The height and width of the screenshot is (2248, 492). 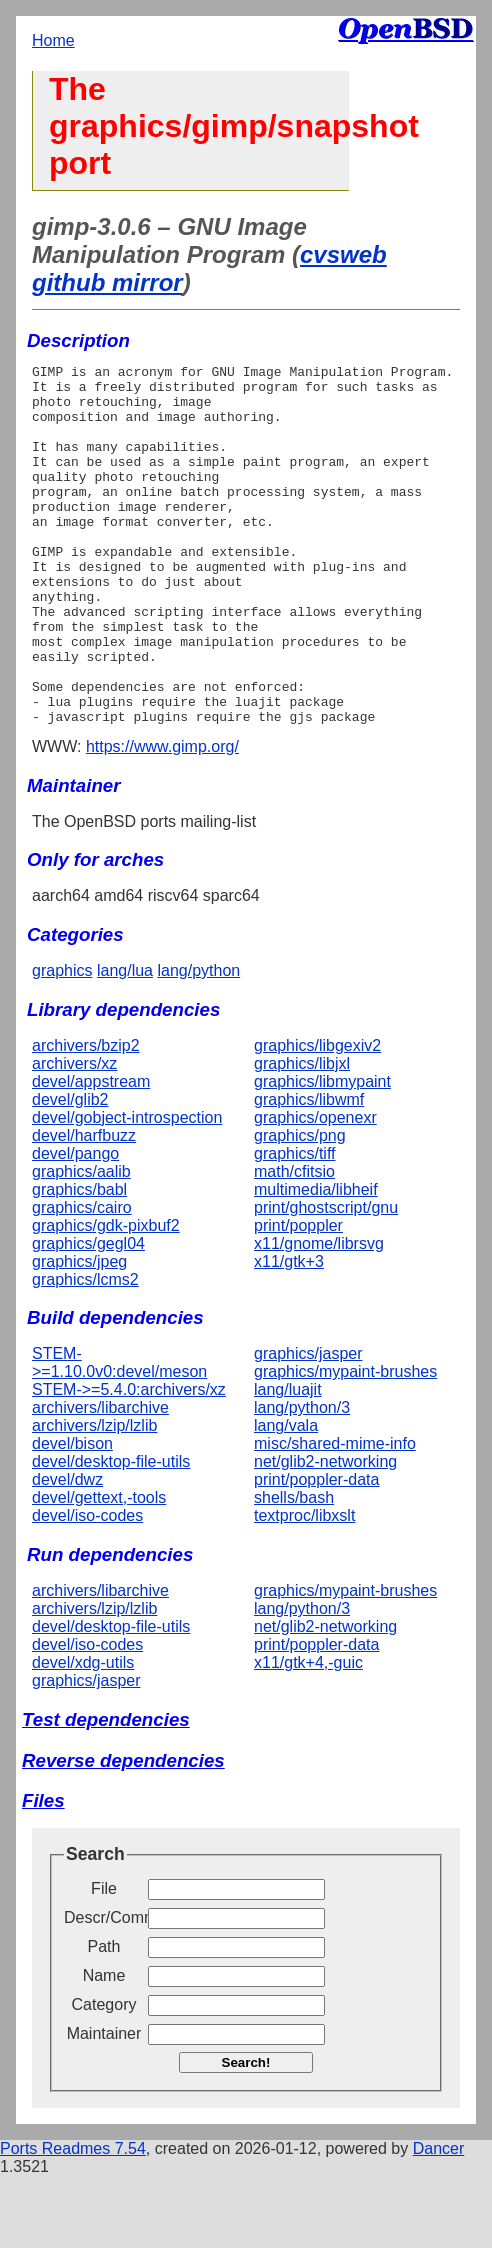 I want to click on Test dependencies, so click(x=106, y=1791).